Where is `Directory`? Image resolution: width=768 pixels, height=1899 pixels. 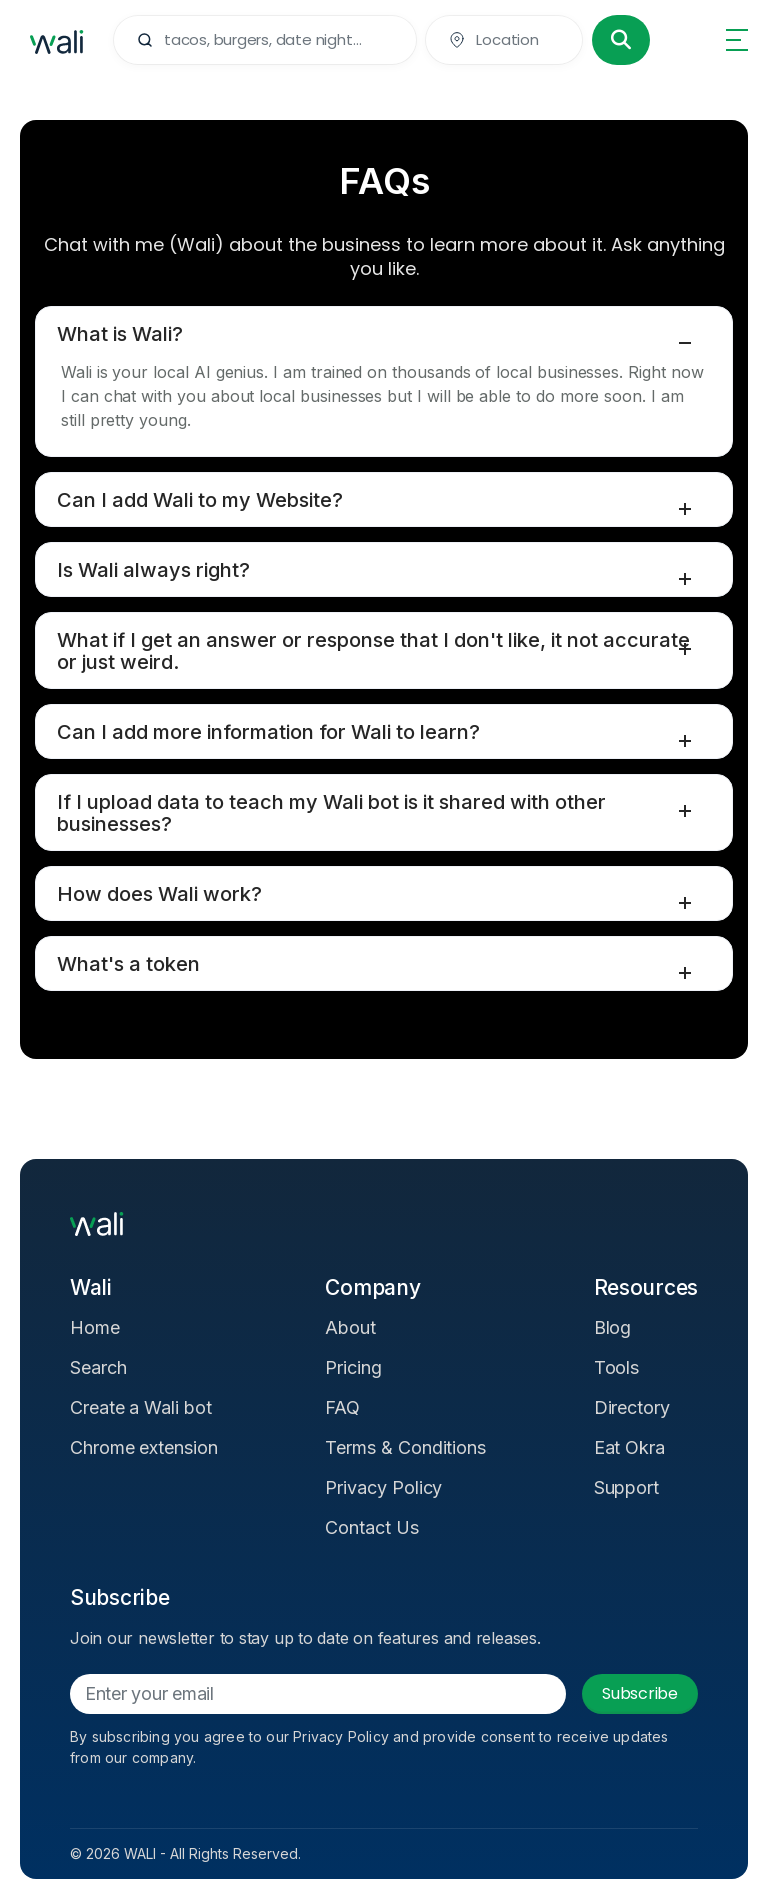 Directory is located at coordinates (632, 1407).